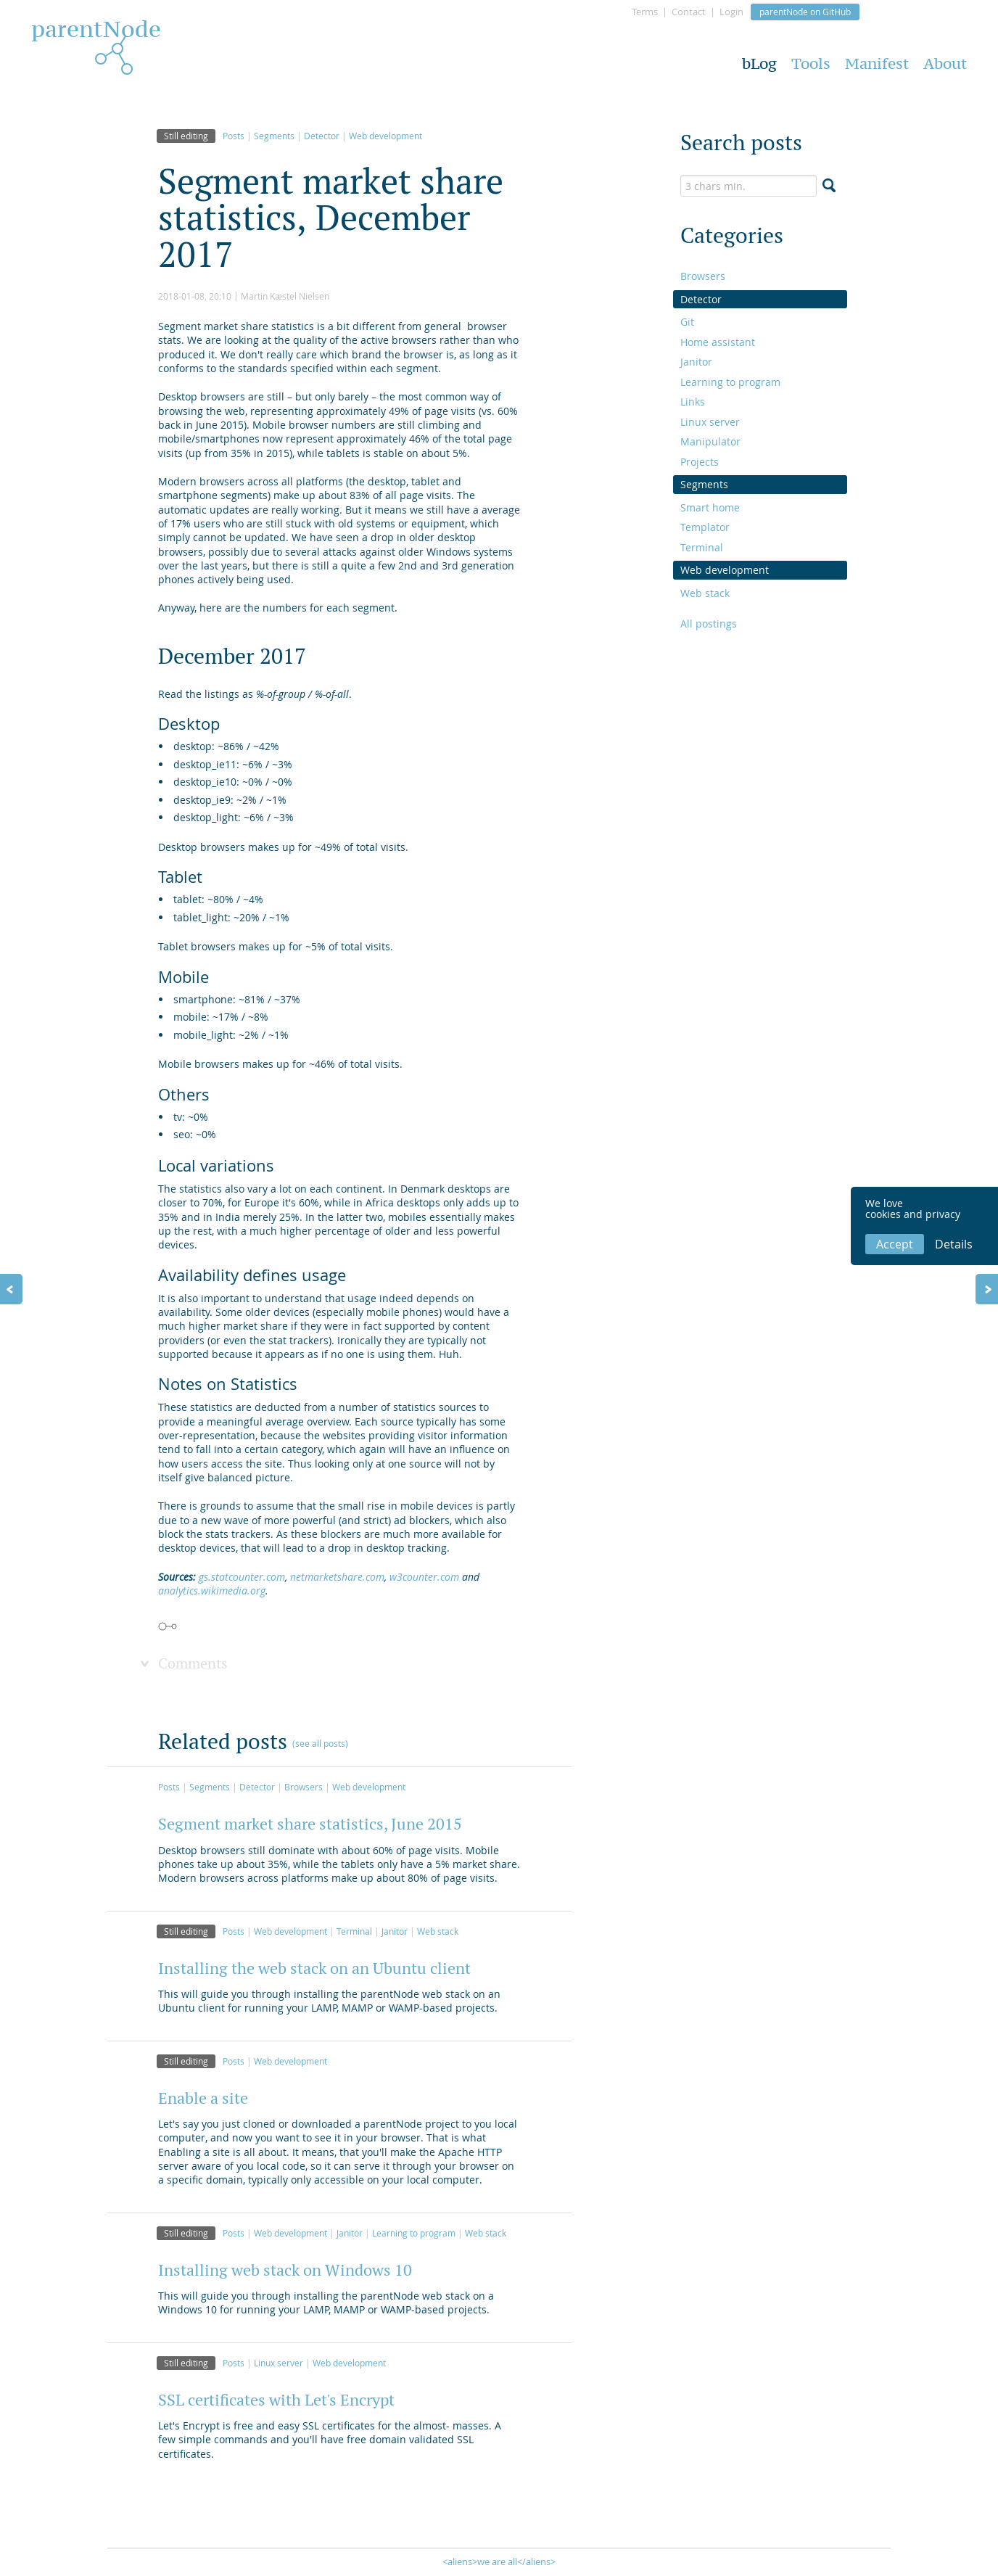  I want to click on Home assistant, so click(717, 342).